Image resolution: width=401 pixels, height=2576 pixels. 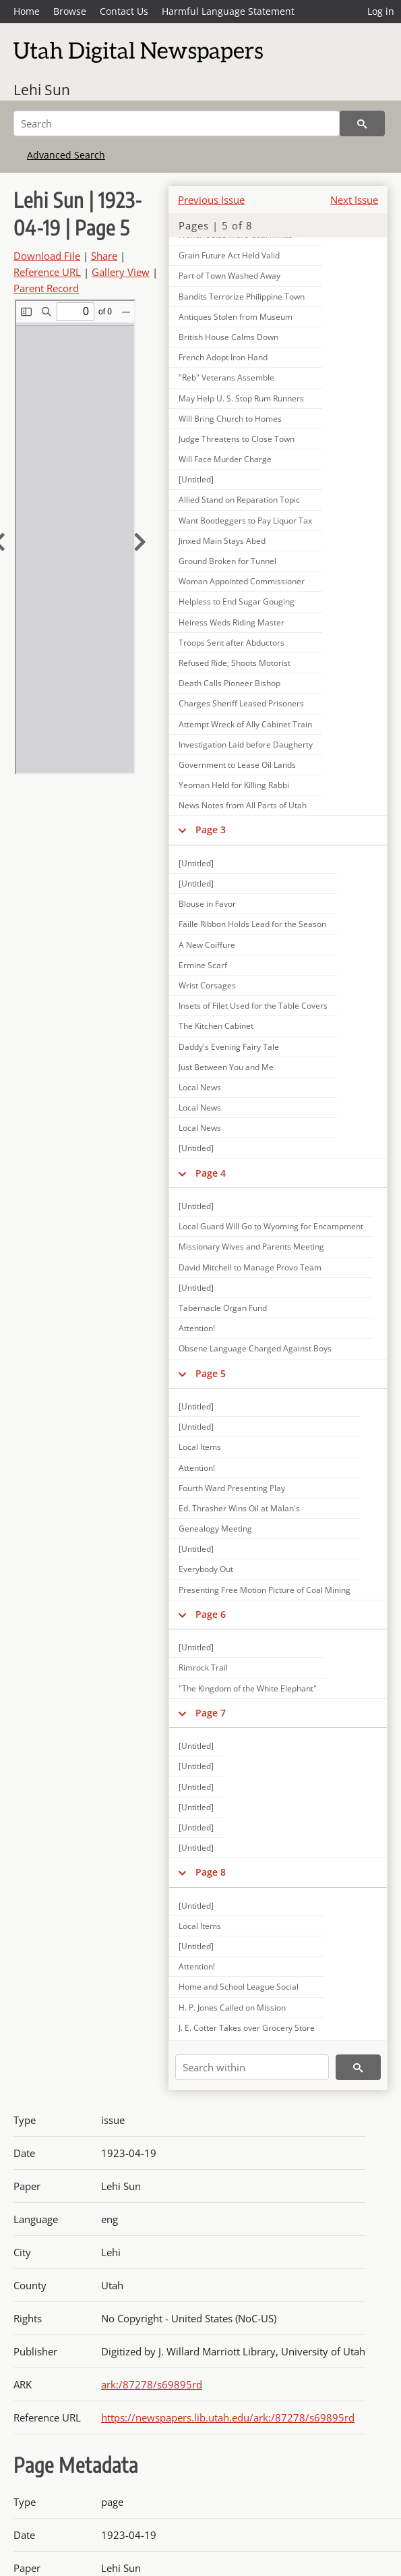 I want to click on Investigation Laid before Daugherty, so click(x=246, y=744).